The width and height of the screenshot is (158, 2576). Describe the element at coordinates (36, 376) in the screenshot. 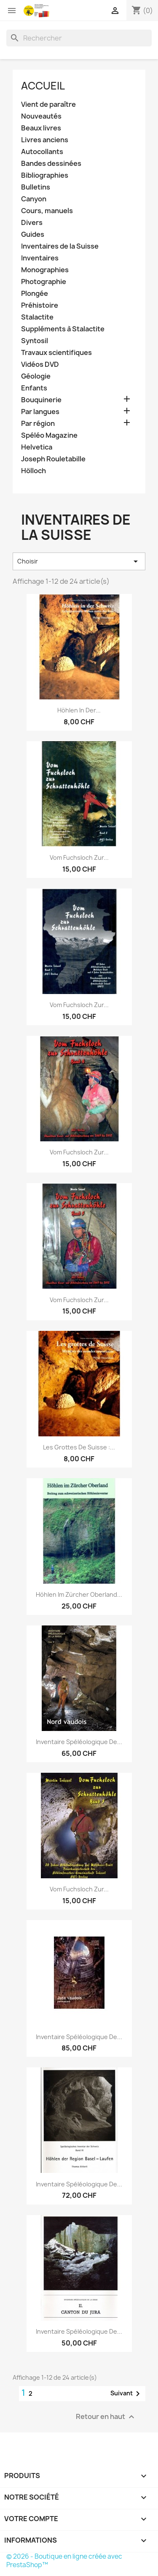

I see `Géologie` at that location.